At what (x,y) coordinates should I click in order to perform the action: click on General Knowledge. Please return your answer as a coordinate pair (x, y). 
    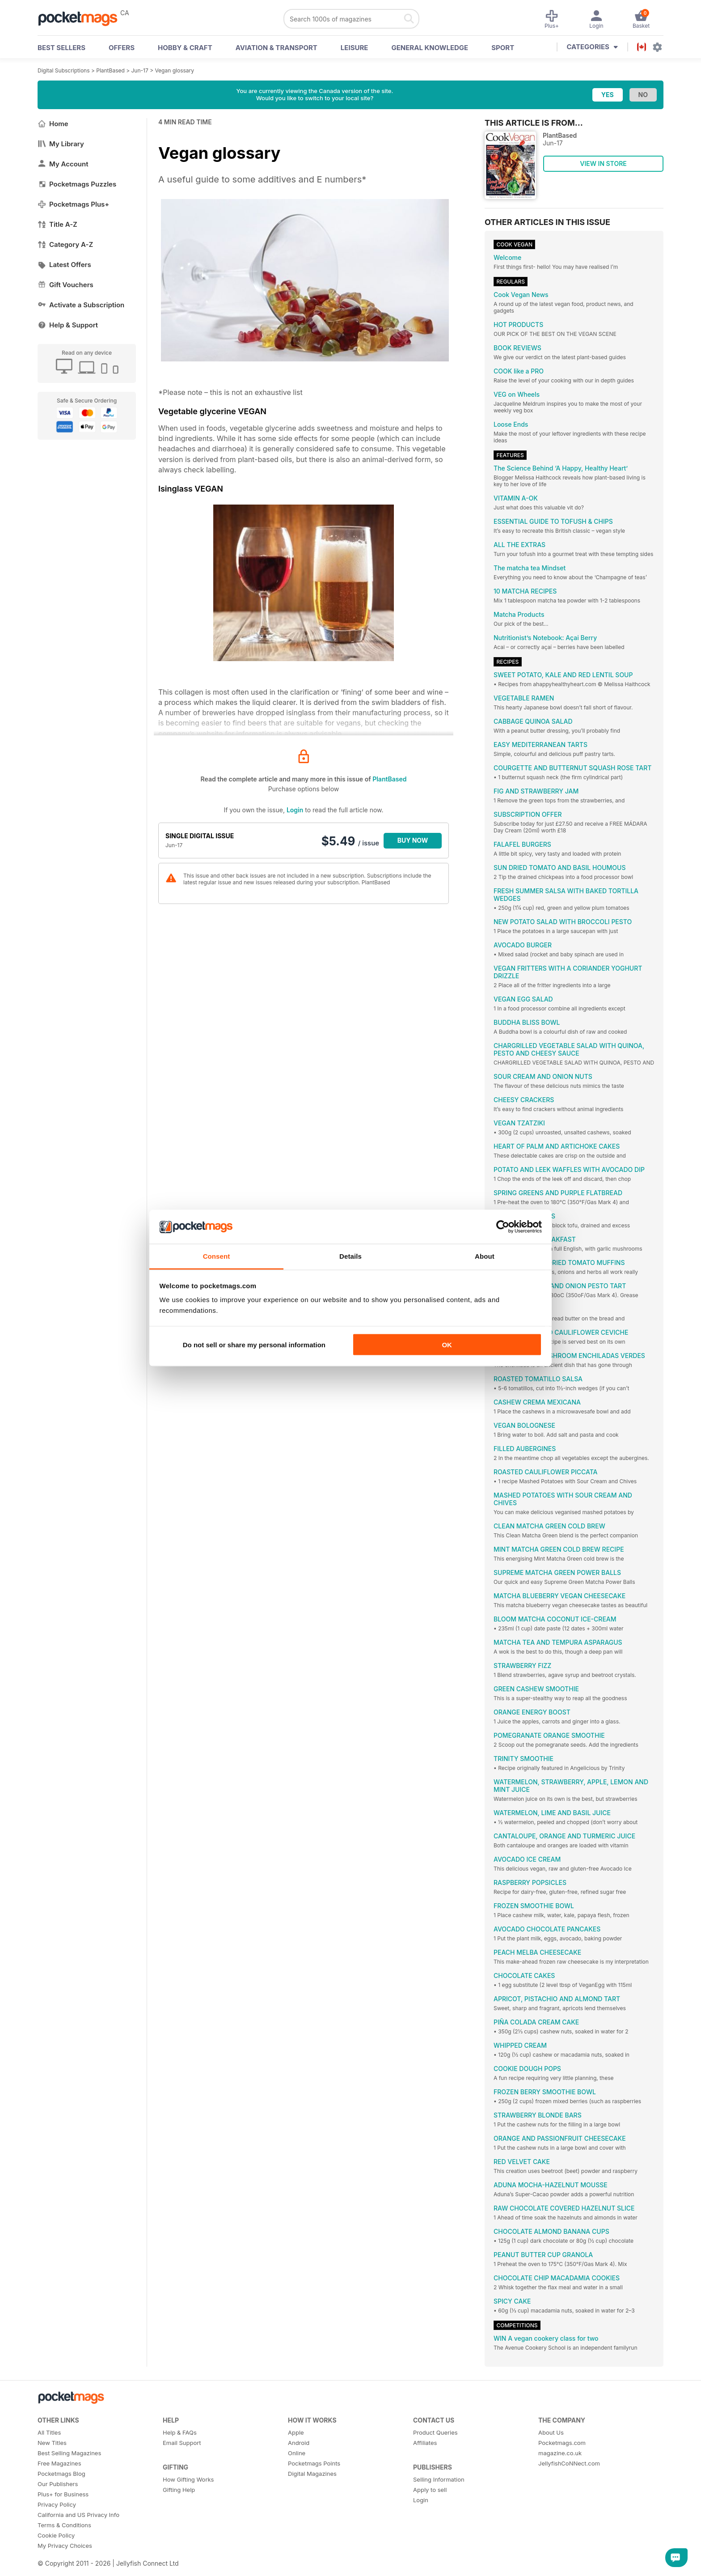
    Looking at the image, I should click on (429, 47).